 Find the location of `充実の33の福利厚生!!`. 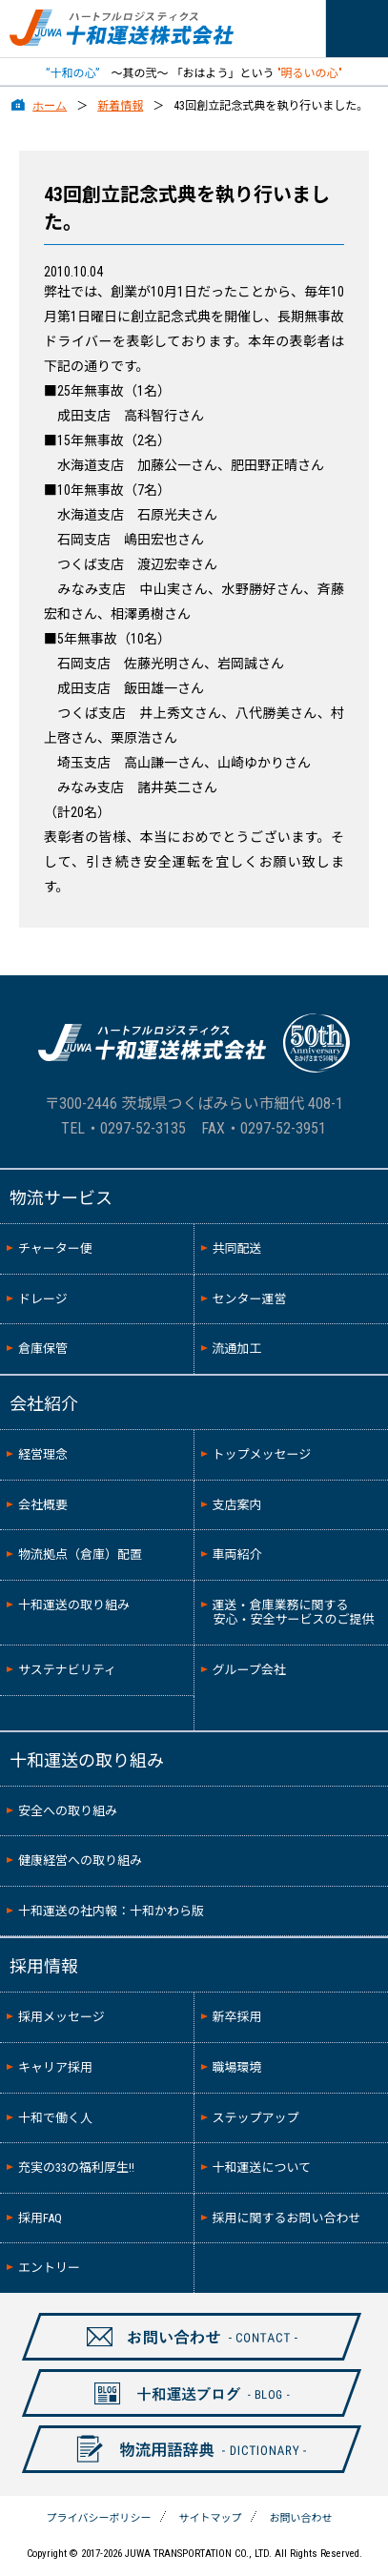

充実の33の福利厚生!! is located at coordinates (76, 2167).